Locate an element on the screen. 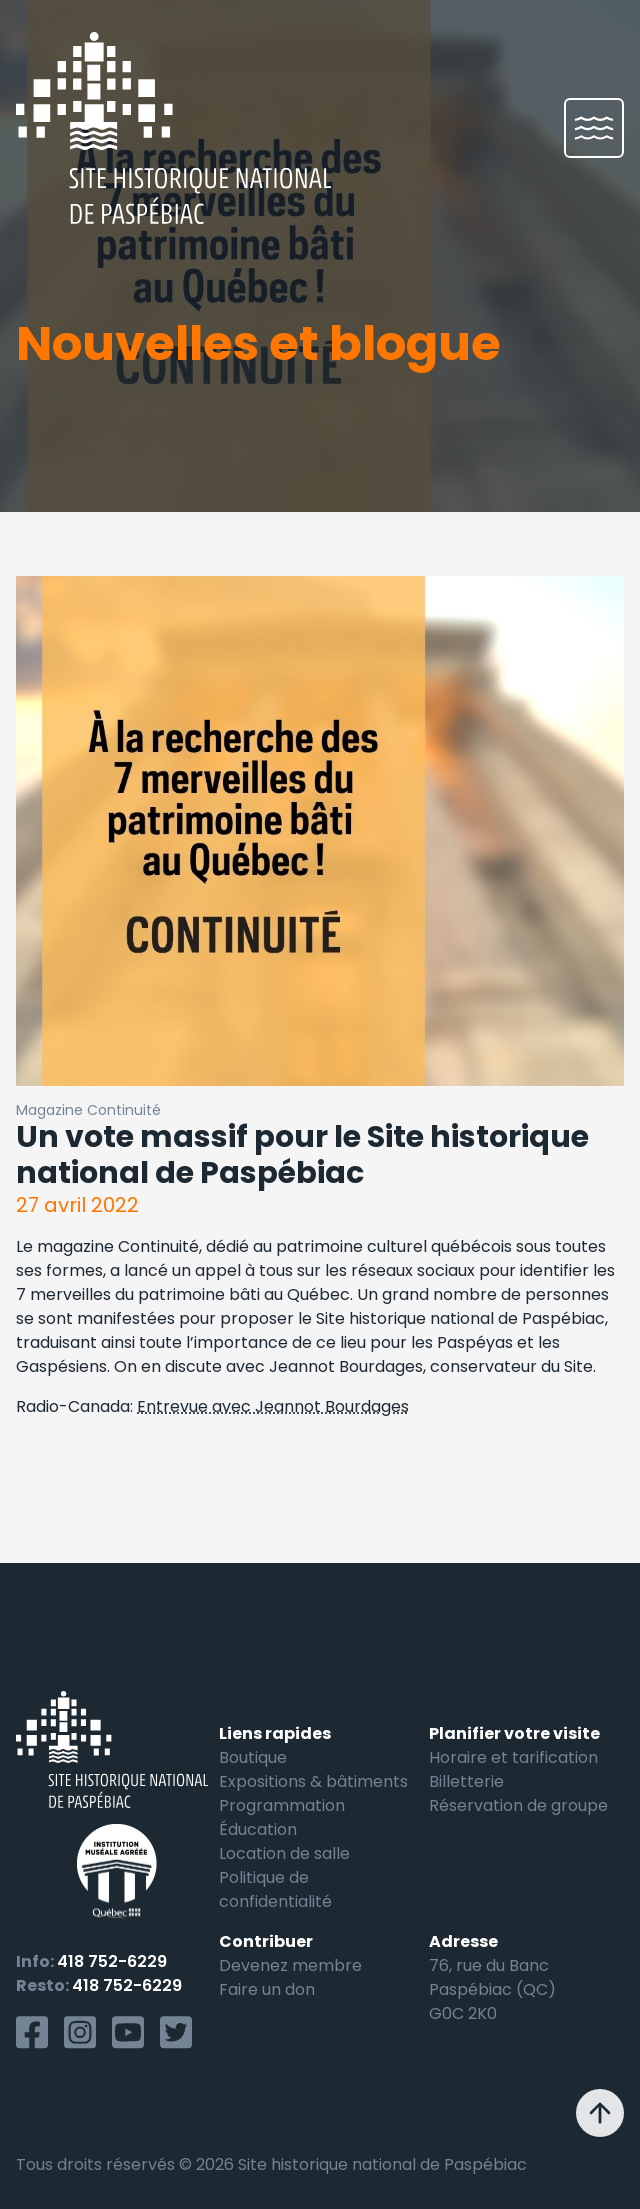 The width and height of the screenshot is (640, 2209). Entrevue avec Jeannot Bourdages is located at coordinates (273, 1406).